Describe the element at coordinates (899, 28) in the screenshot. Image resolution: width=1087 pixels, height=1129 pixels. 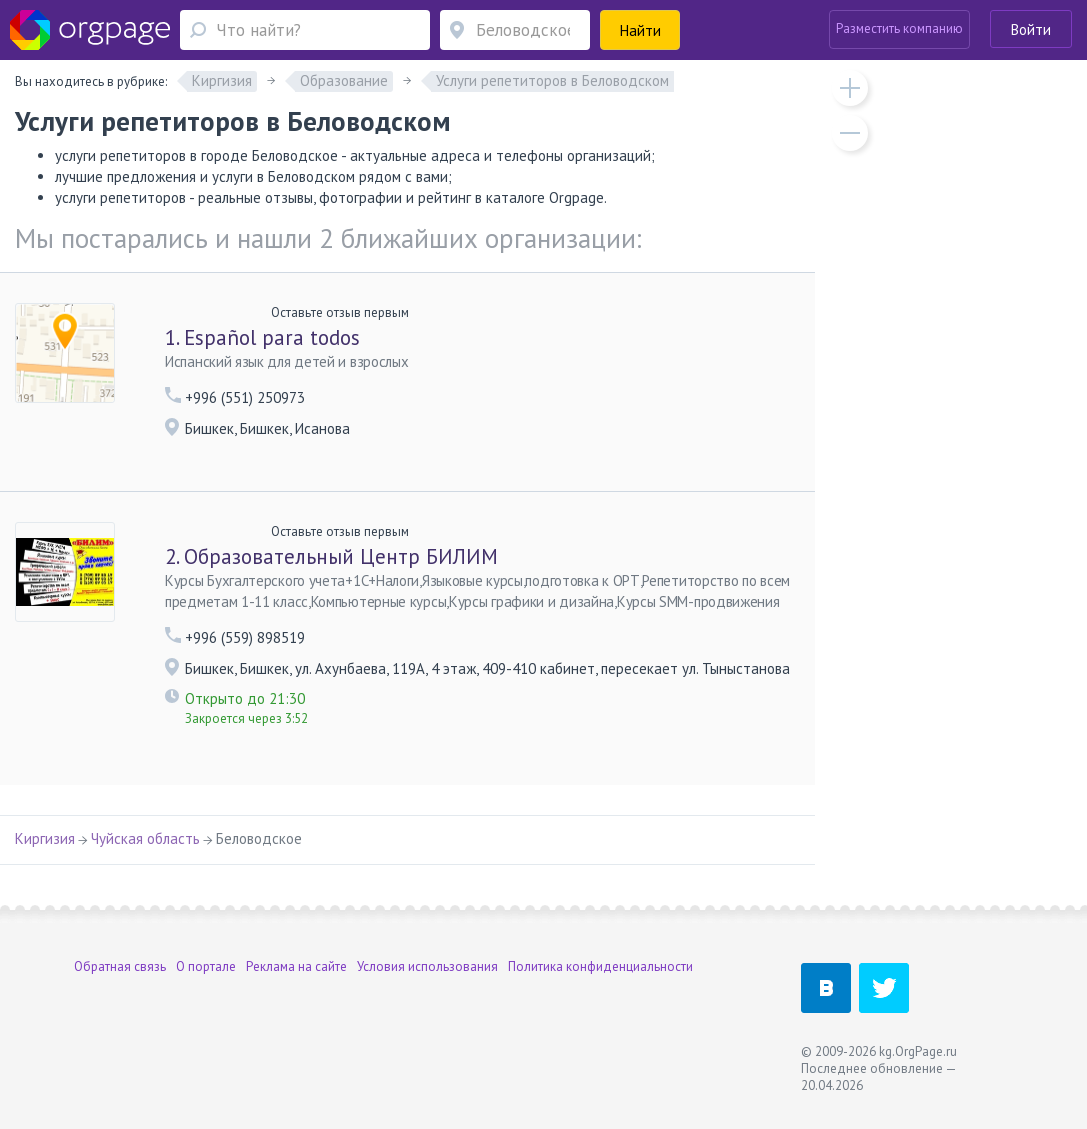
I see `Разместить компанию` at that location.